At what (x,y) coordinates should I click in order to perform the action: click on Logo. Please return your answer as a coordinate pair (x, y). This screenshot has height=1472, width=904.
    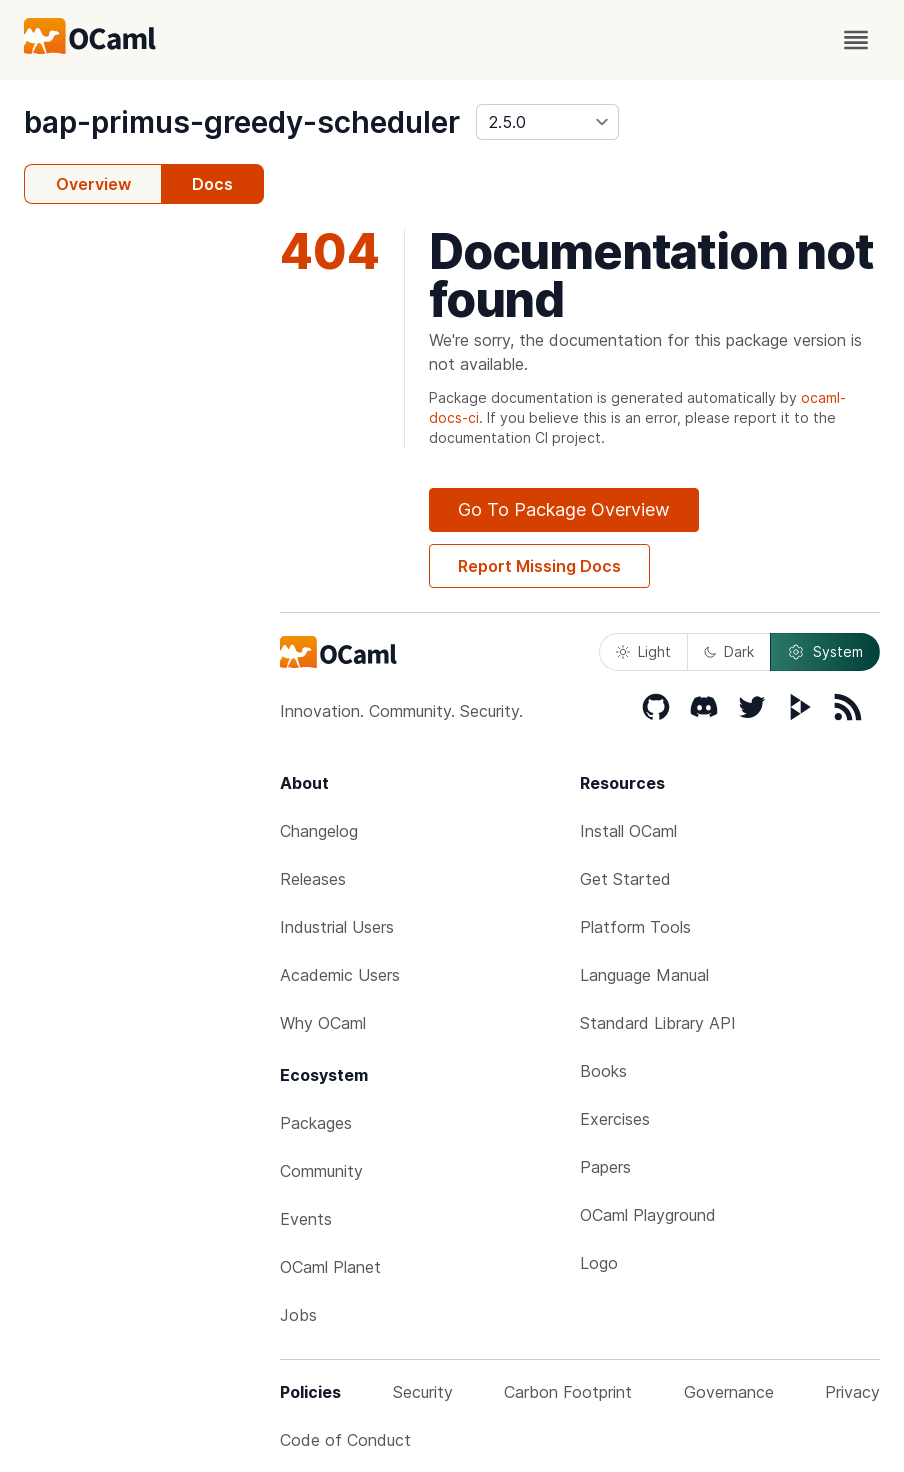
    Looking at the image, I should click on (599, 1263).